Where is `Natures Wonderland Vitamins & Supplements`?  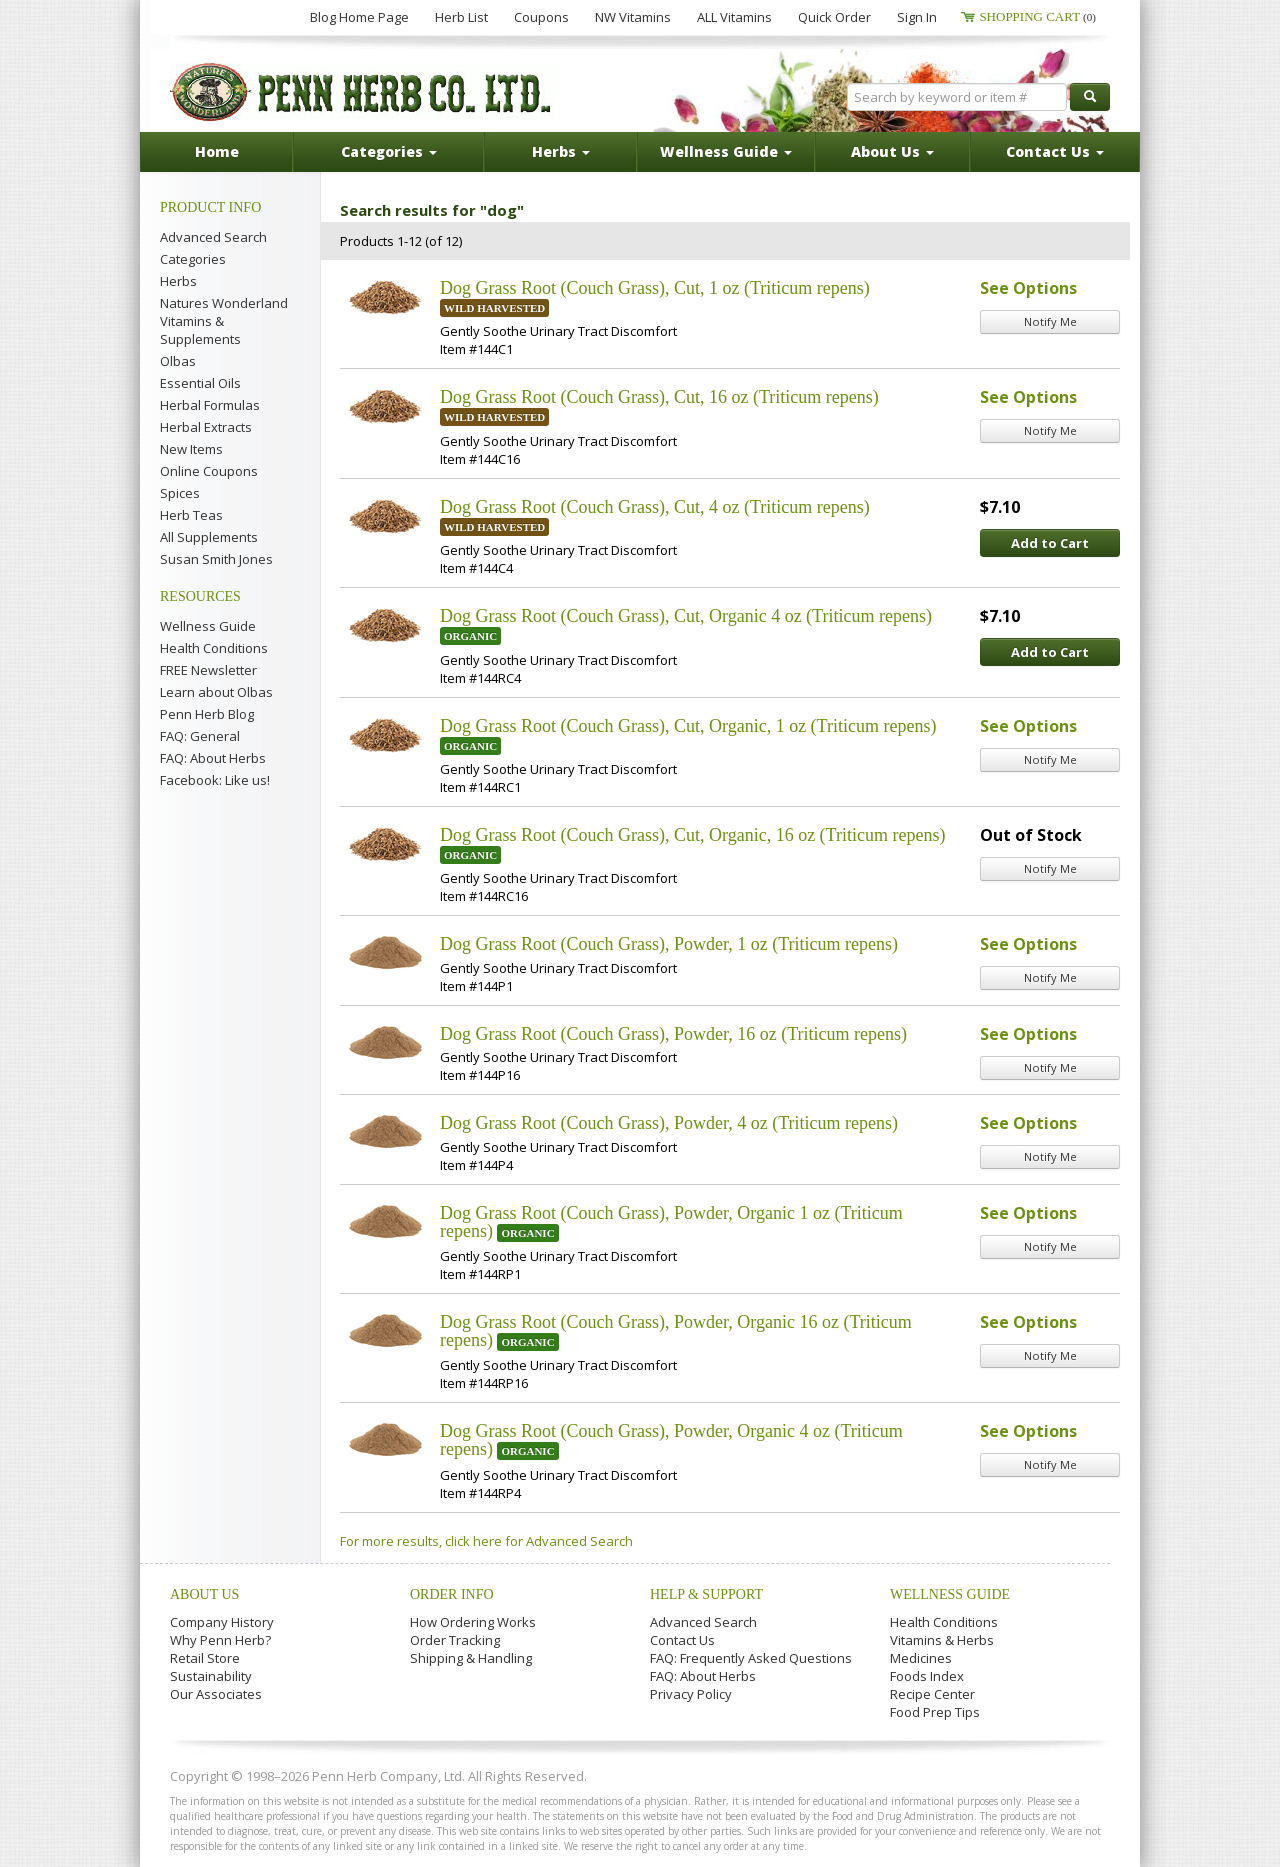
Natures Wonderland Vitamins & Supplements is located at coordinates (224, 321).